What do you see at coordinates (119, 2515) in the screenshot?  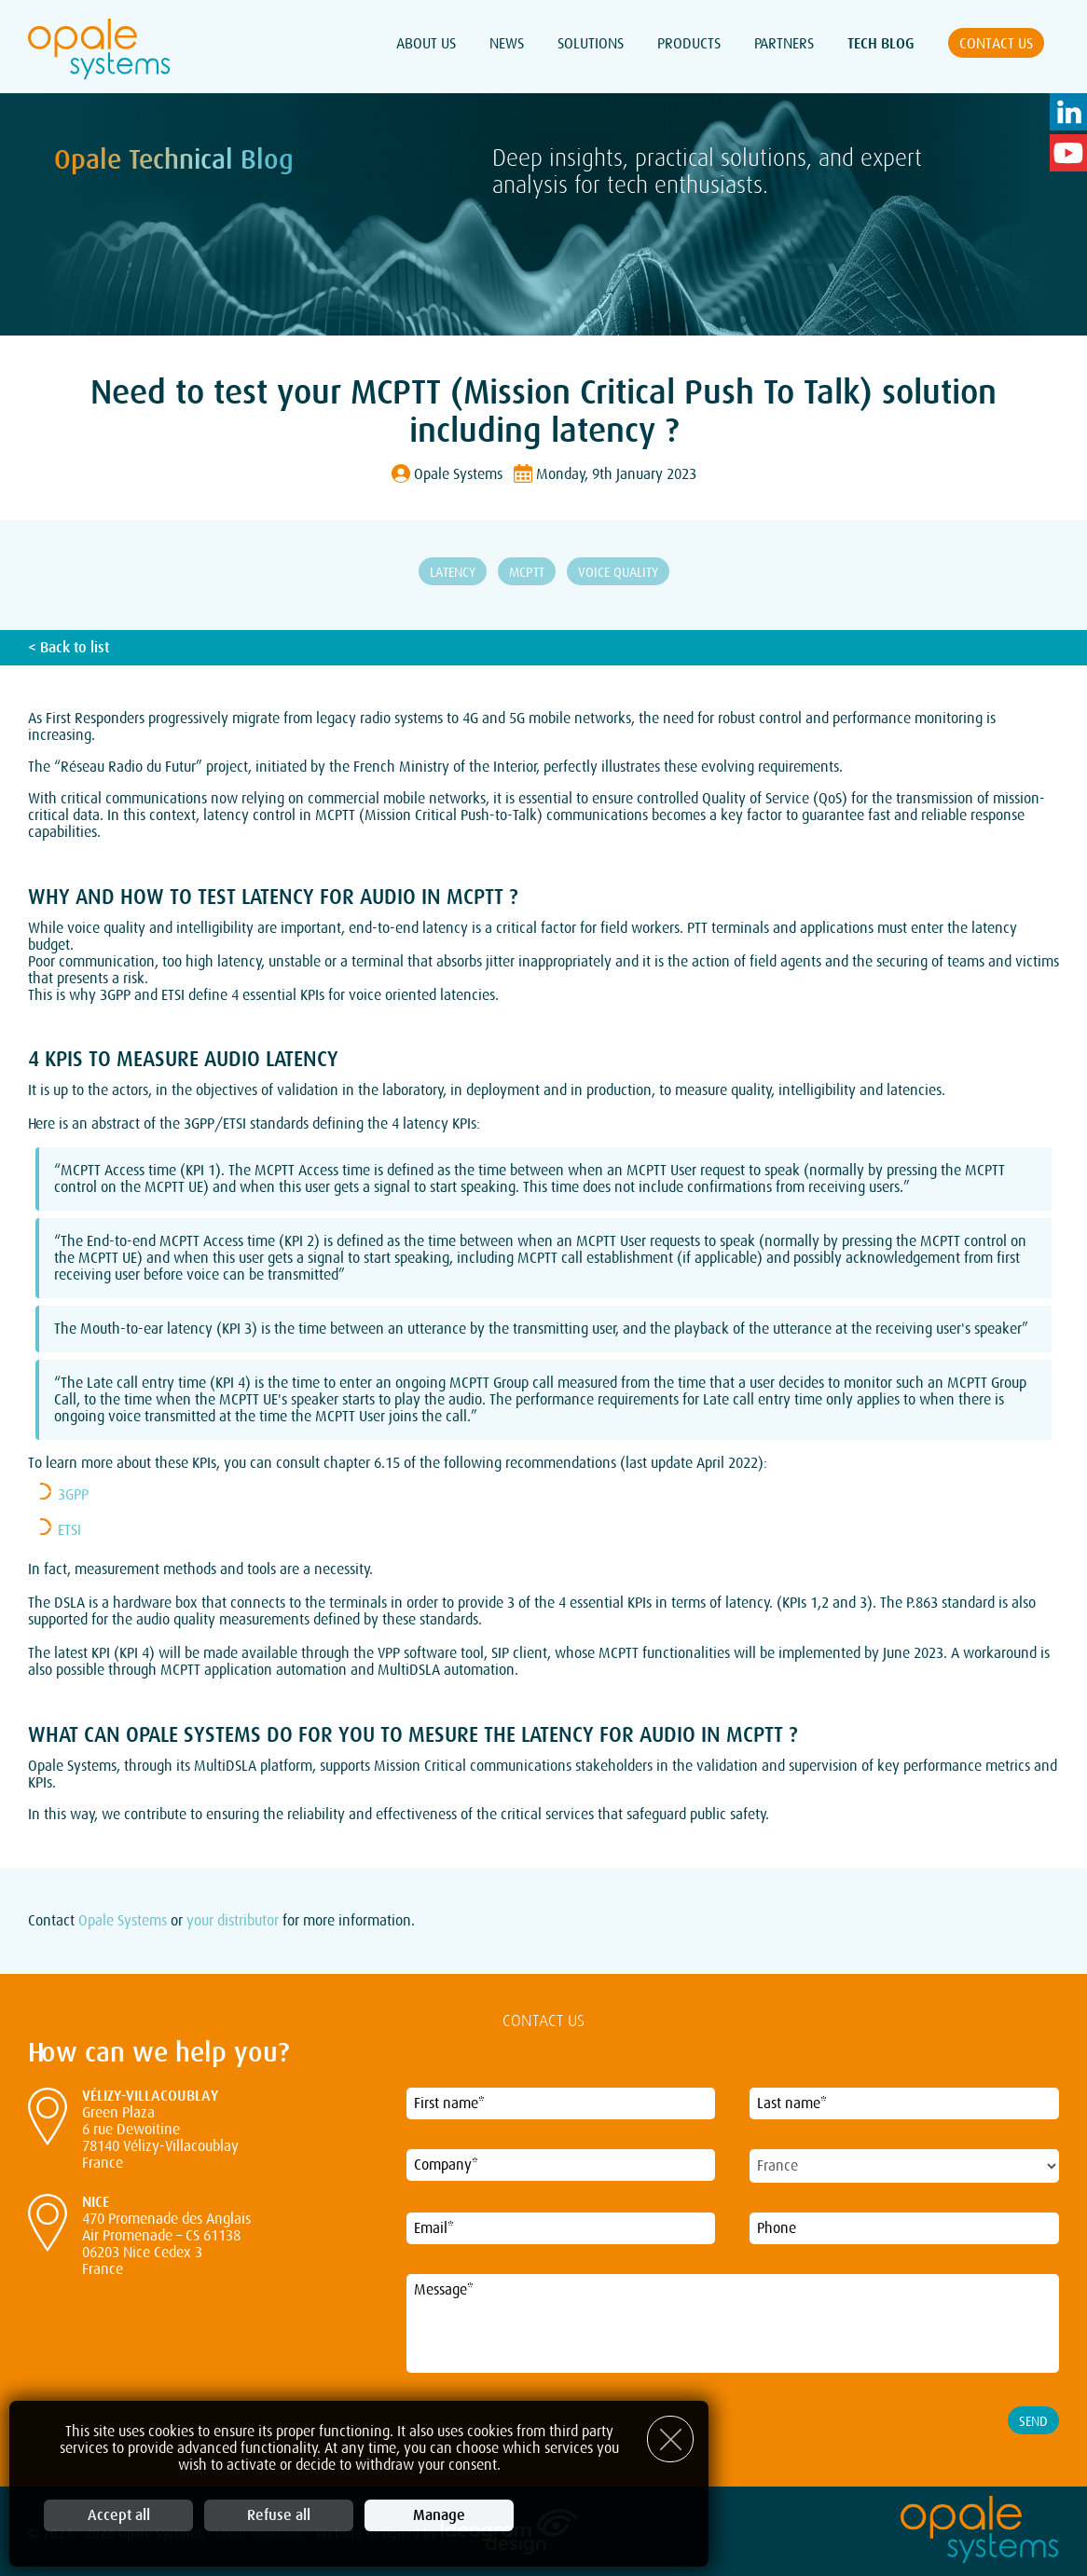 I see `Accept all` at bounding box center [119, 2515].